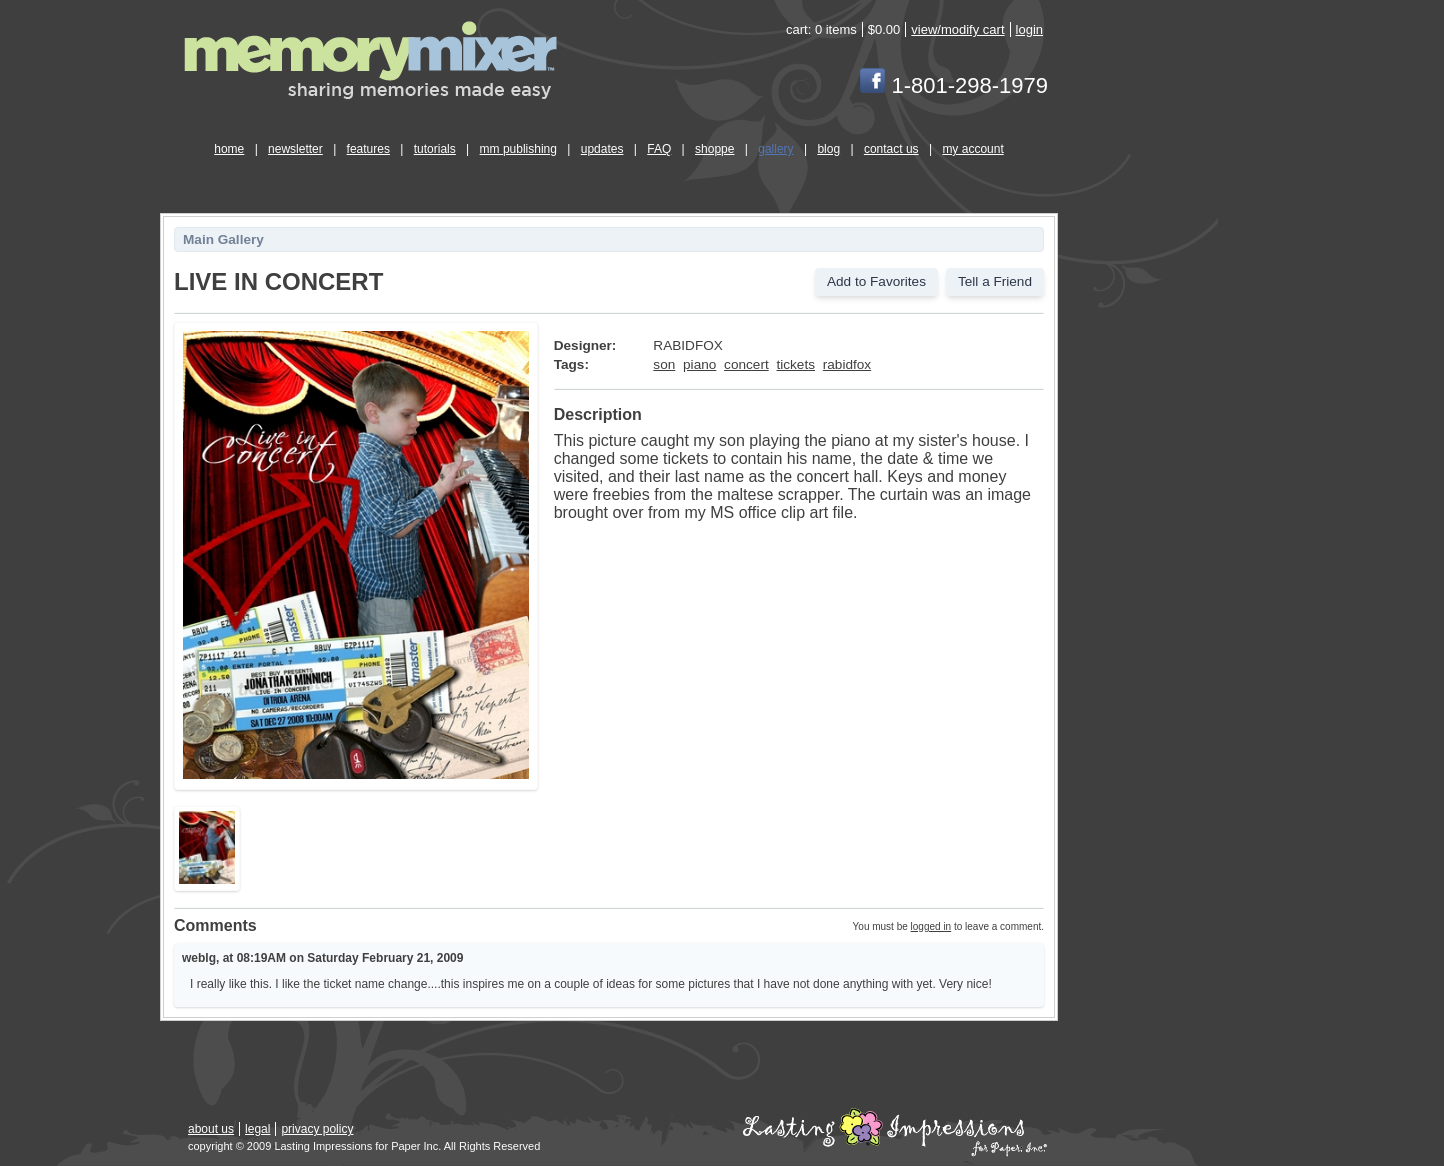 This screenshot has width=1444, height=1166. I want to click on son, so click(664, 364).